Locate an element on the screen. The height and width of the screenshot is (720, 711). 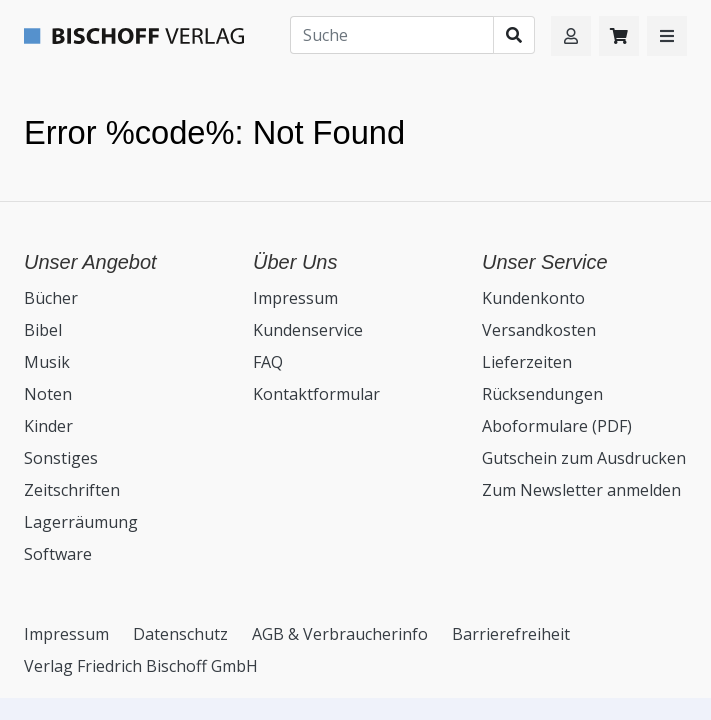
[Suche] is located at coordinates (392, 35).